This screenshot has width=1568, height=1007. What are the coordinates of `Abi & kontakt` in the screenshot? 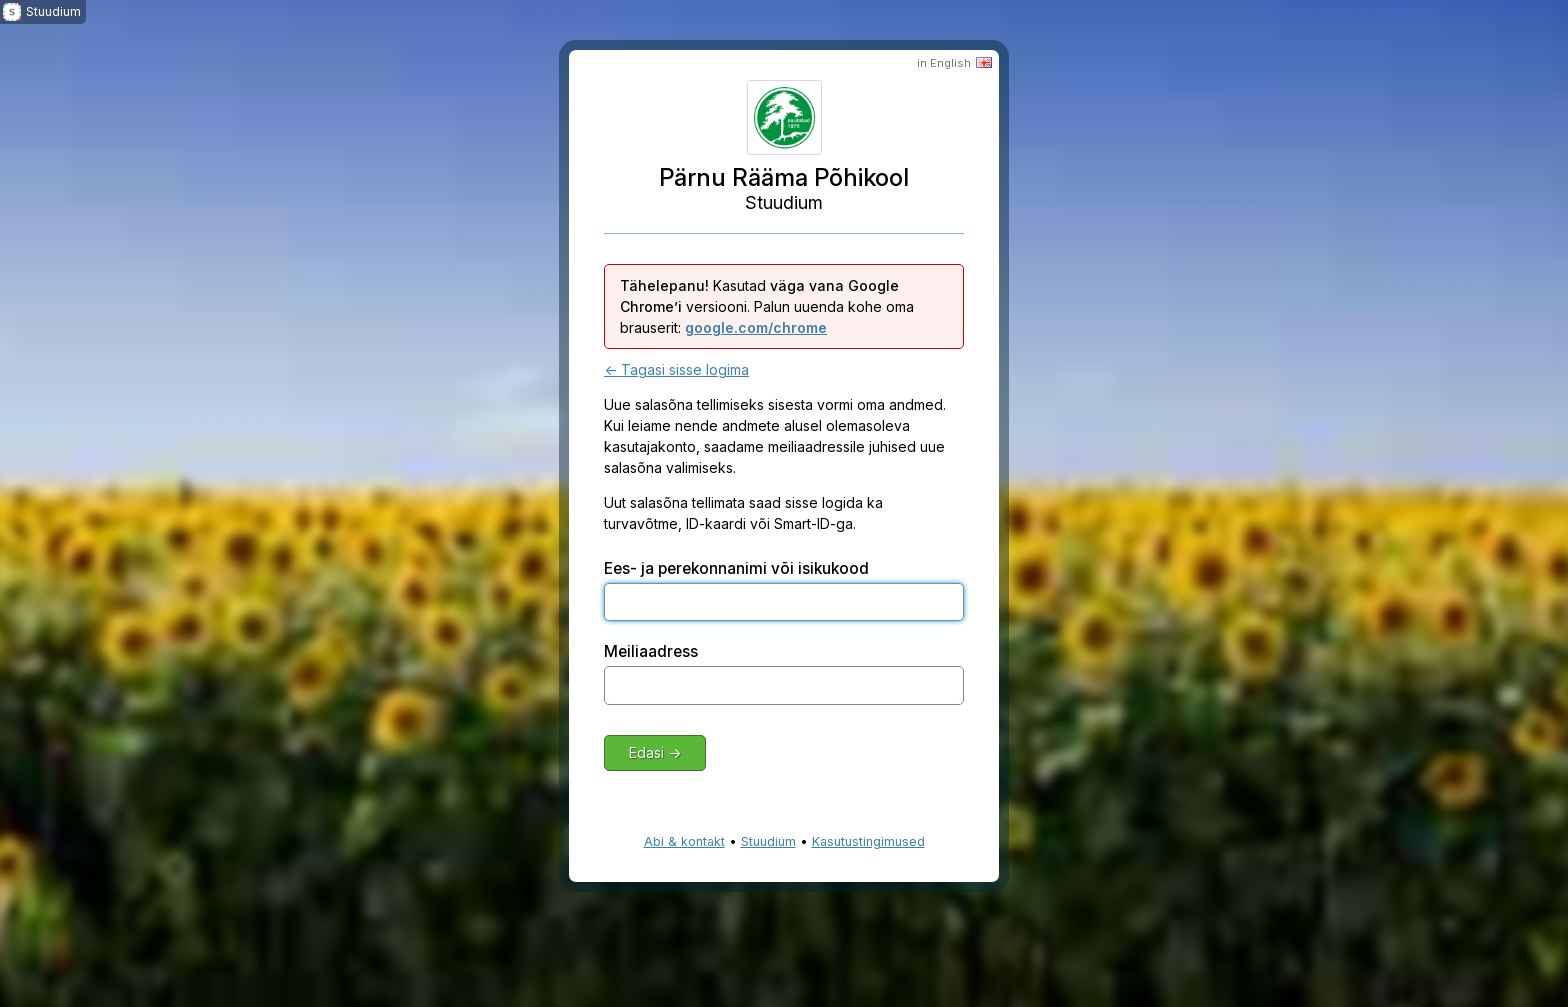 It's located at (684, 841).